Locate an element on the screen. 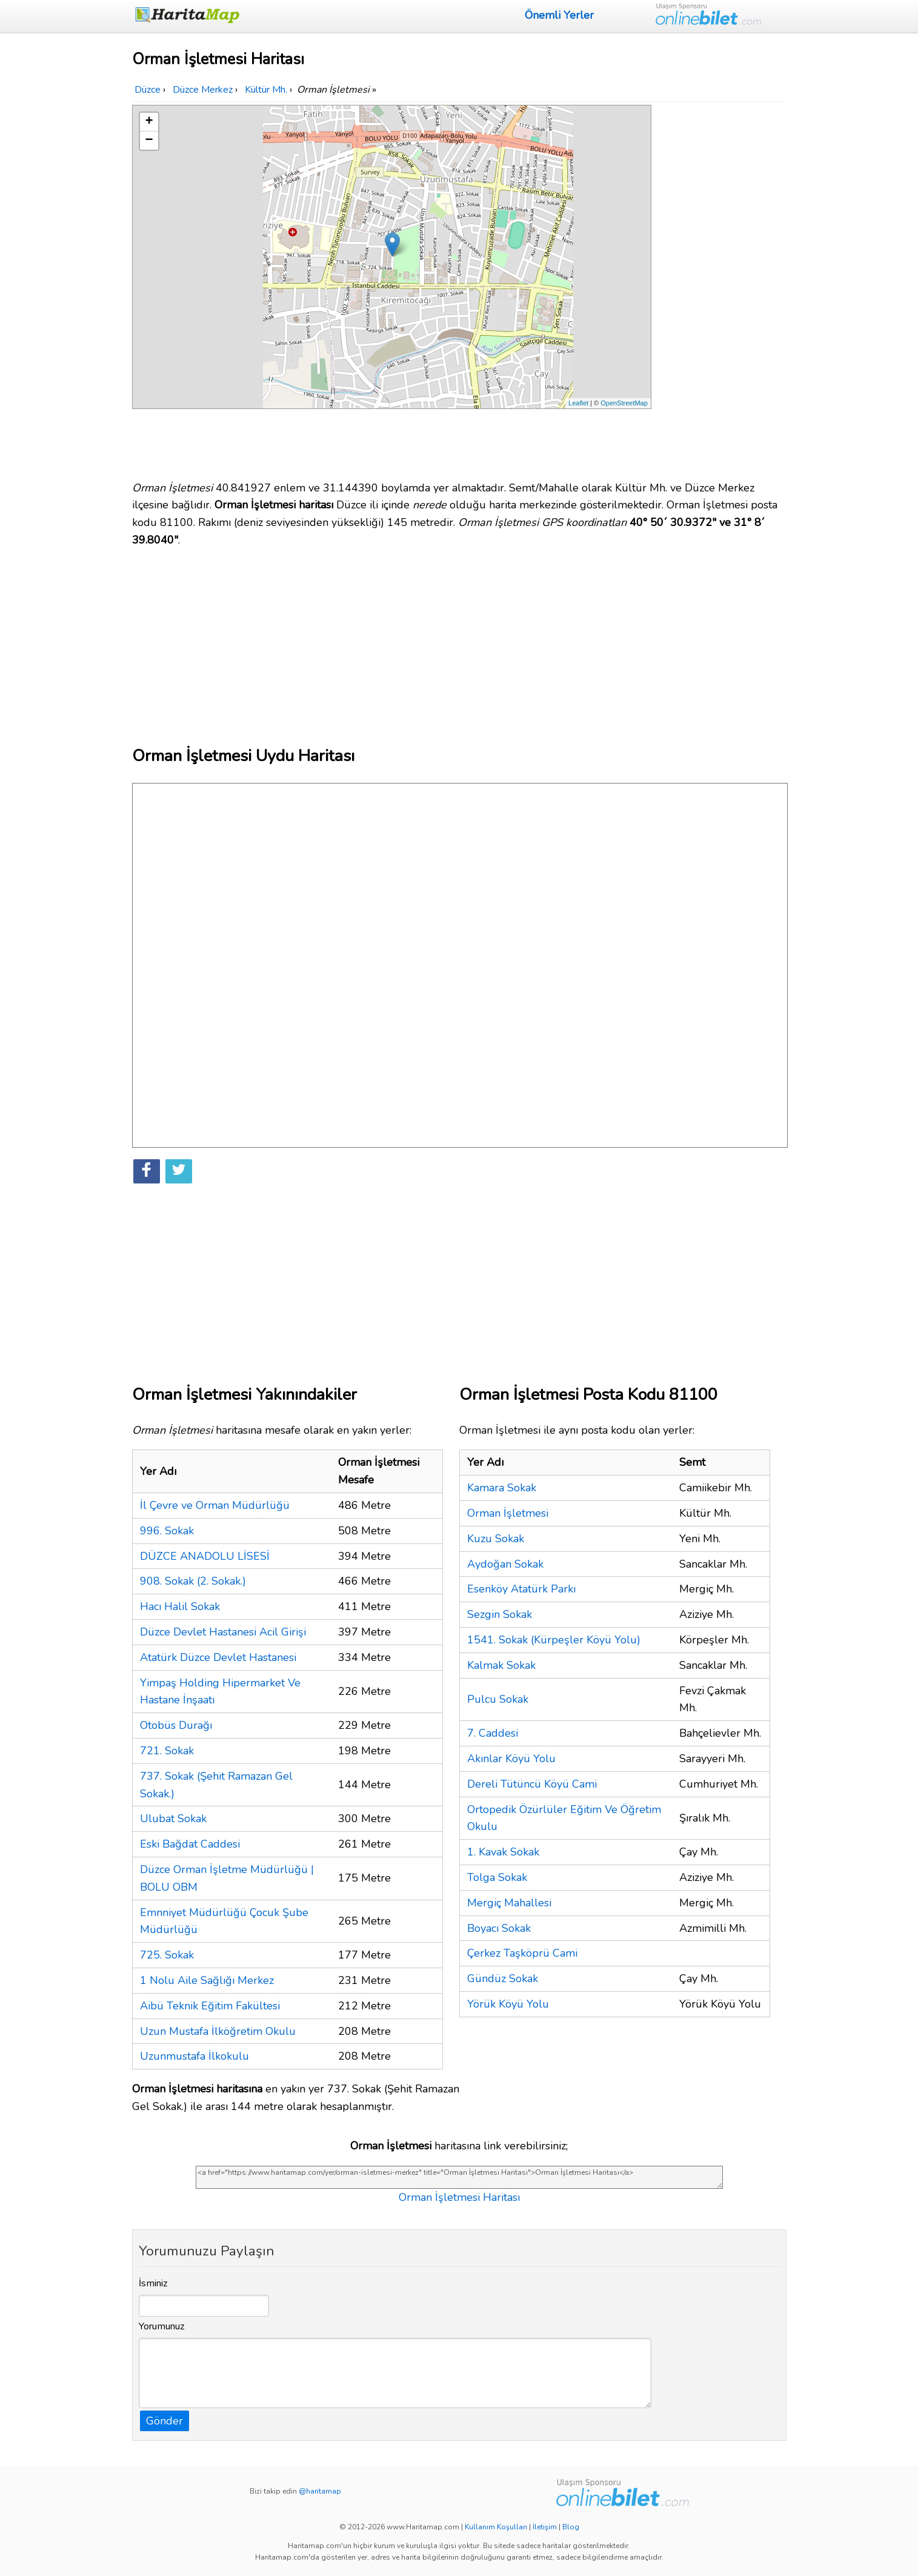 The image size is (918, 2576). 1. Kavak Sokak is located at coordinates (503, 1852).